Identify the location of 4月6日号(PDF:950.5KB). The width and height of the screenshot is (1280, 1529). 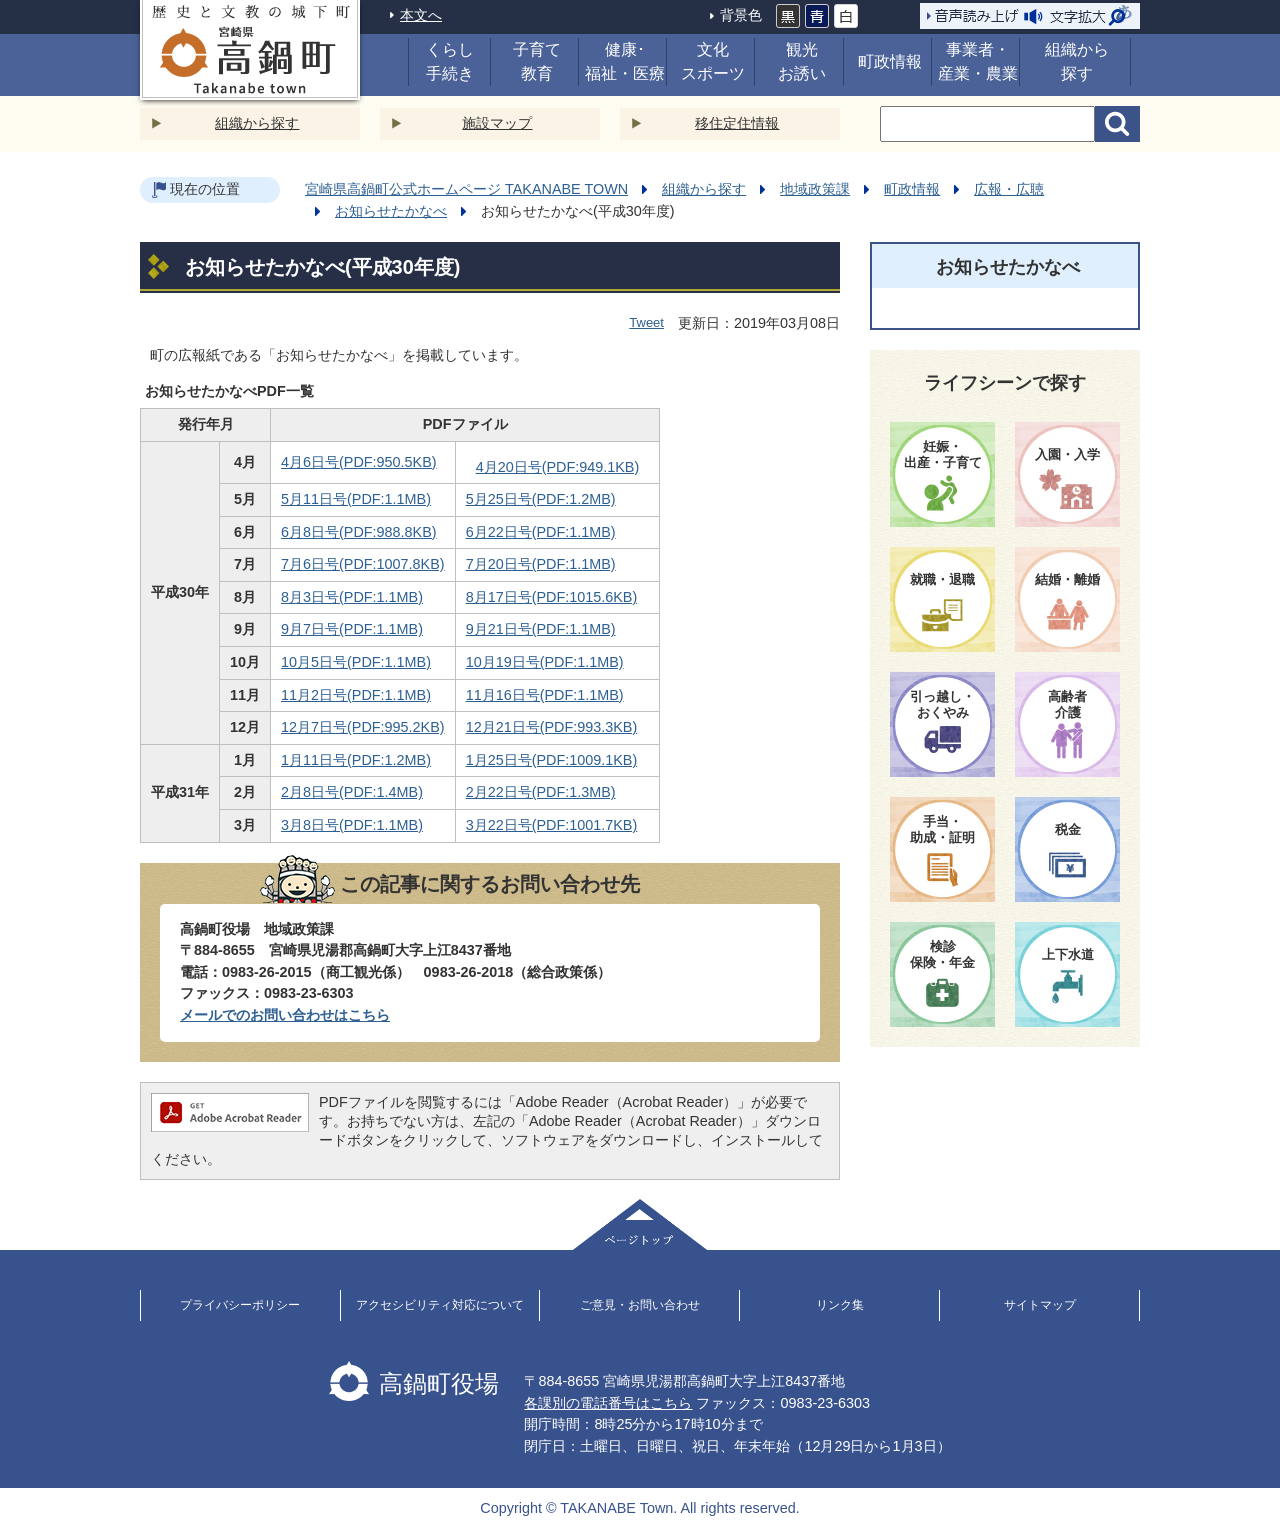
(359, 462).